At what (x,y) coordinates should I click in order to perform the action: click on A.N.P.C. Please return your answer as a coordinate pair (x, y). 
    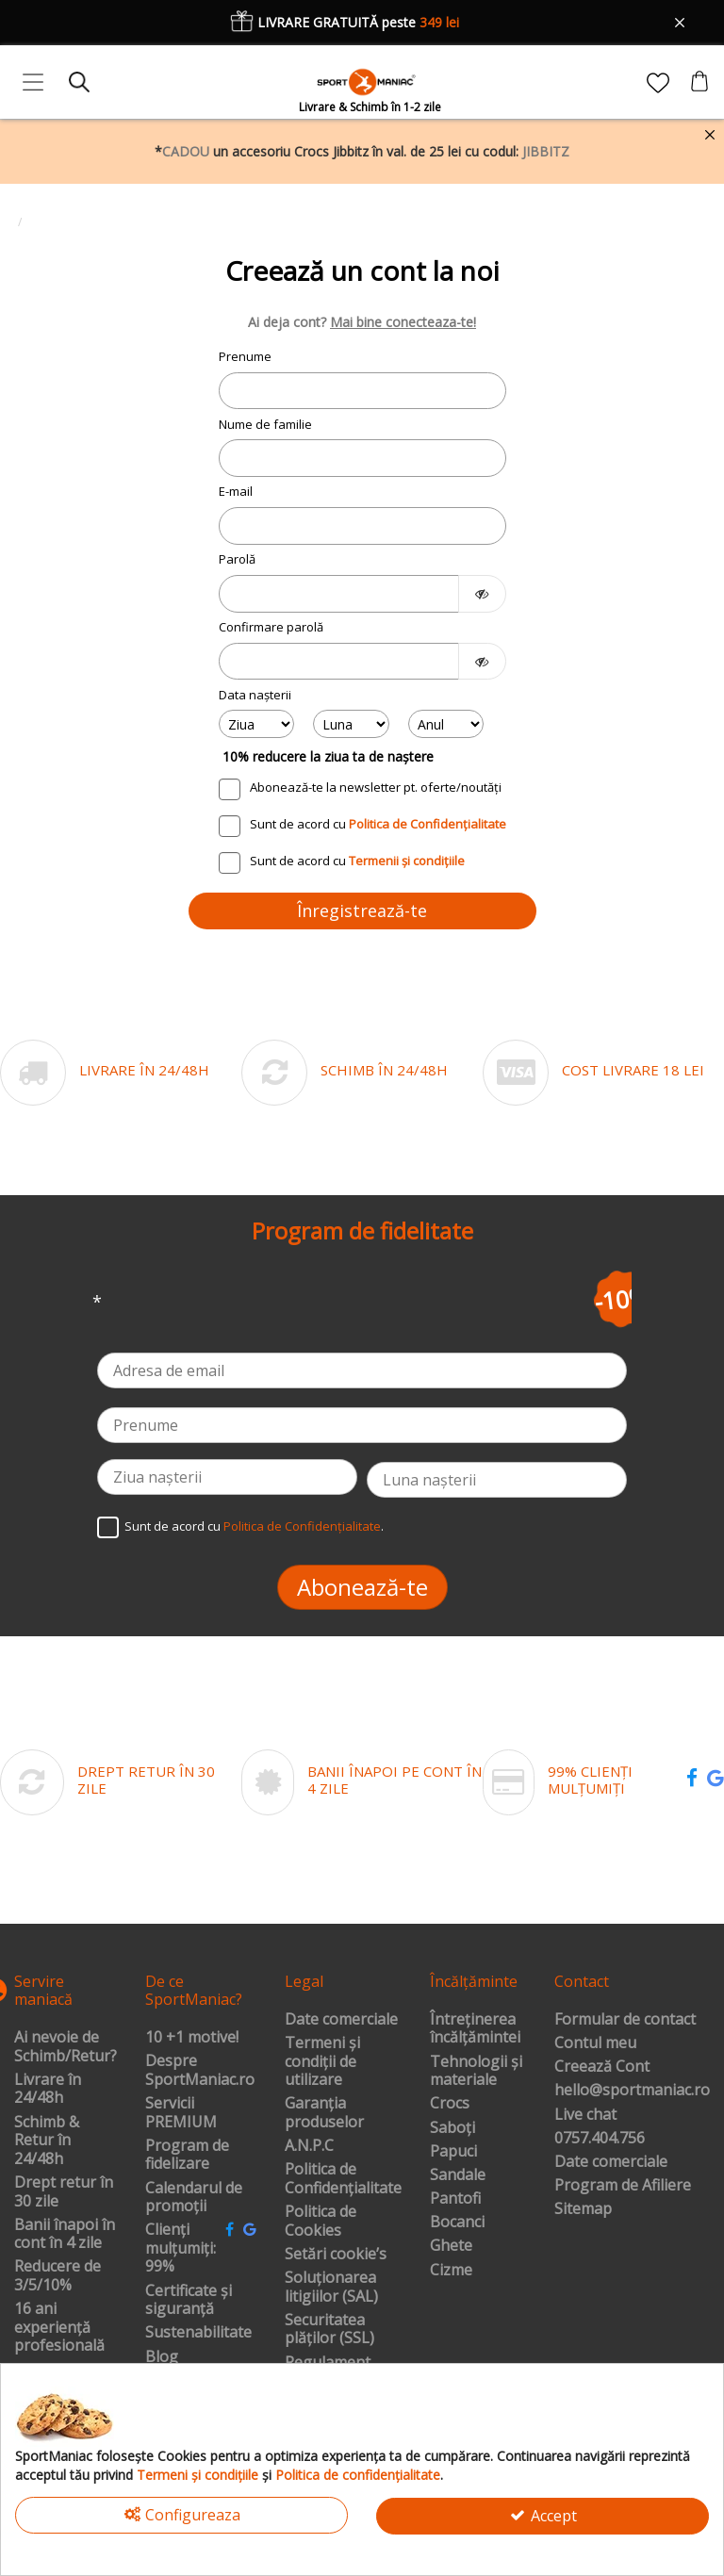
    Looking at the image, I should click on (309, 2146).